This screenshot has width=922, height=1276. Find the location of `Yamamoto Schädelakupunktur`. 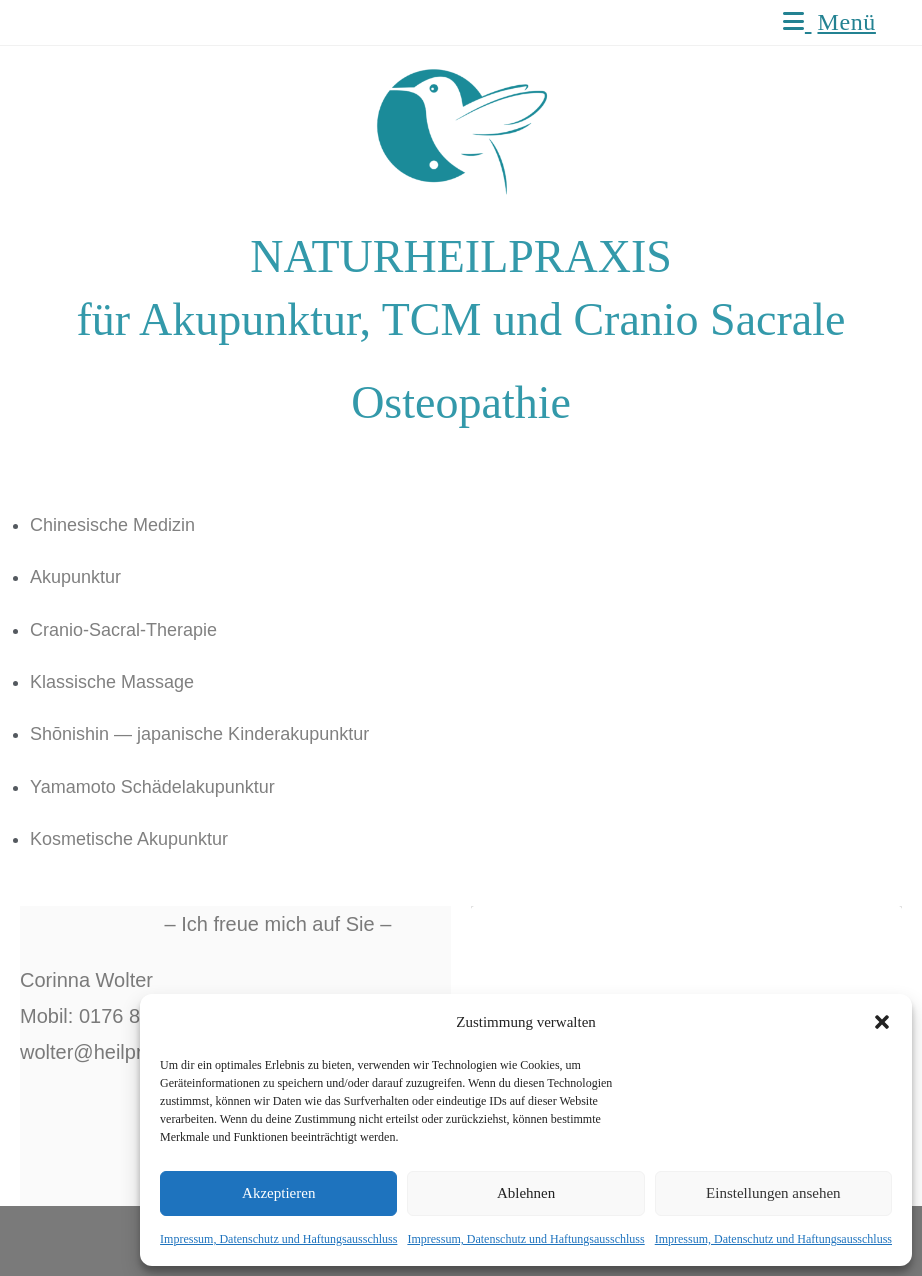

Yamamoto Schädelakupunktur is located at coordinates (152, 787).